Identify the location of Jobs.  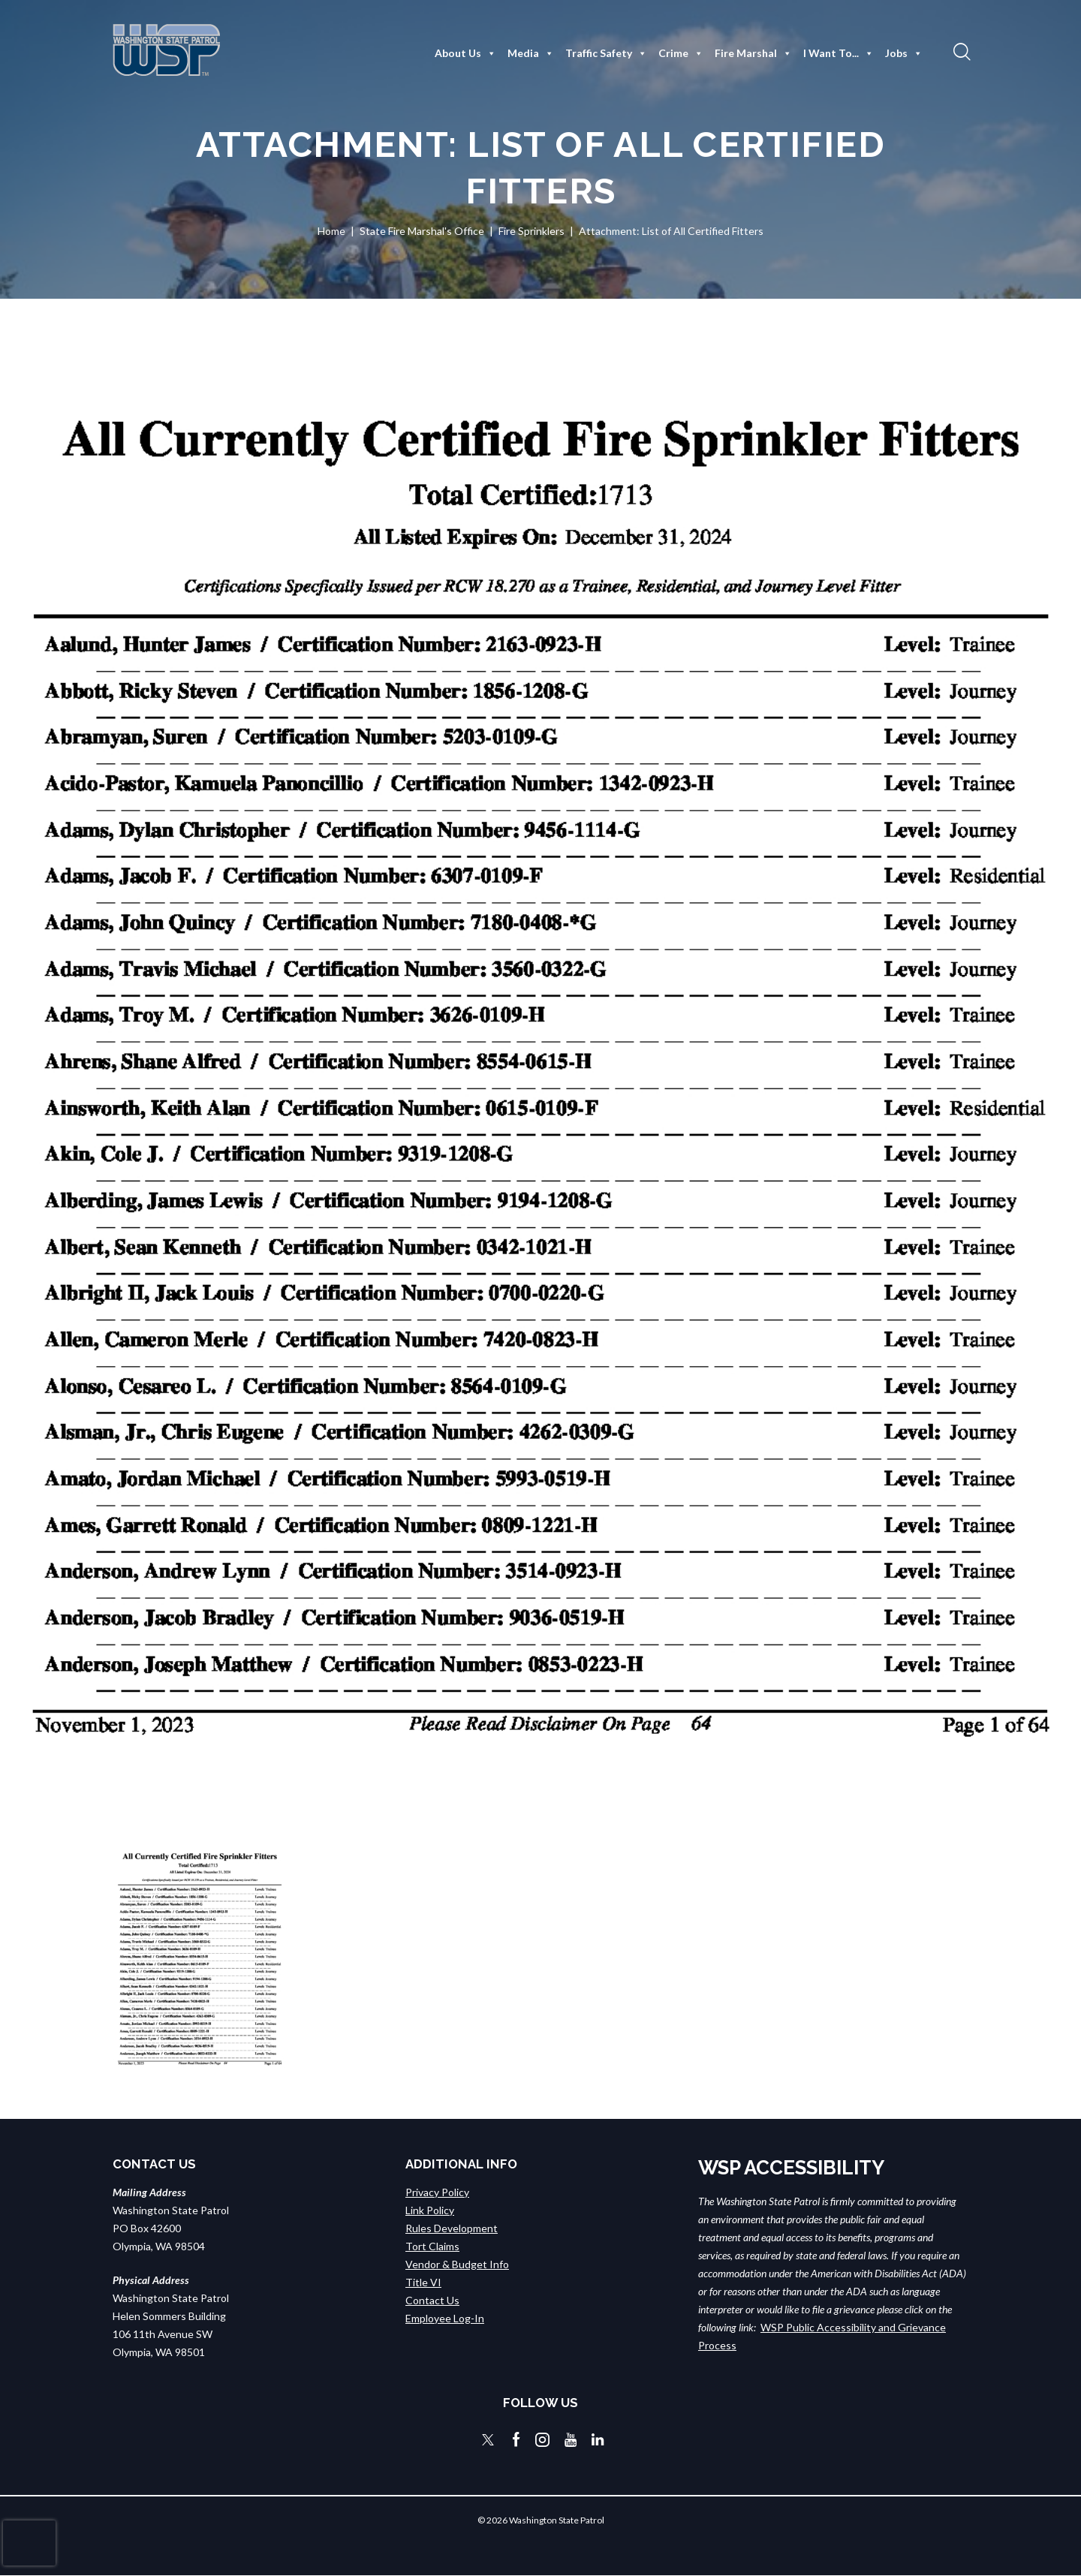
(904, 53).